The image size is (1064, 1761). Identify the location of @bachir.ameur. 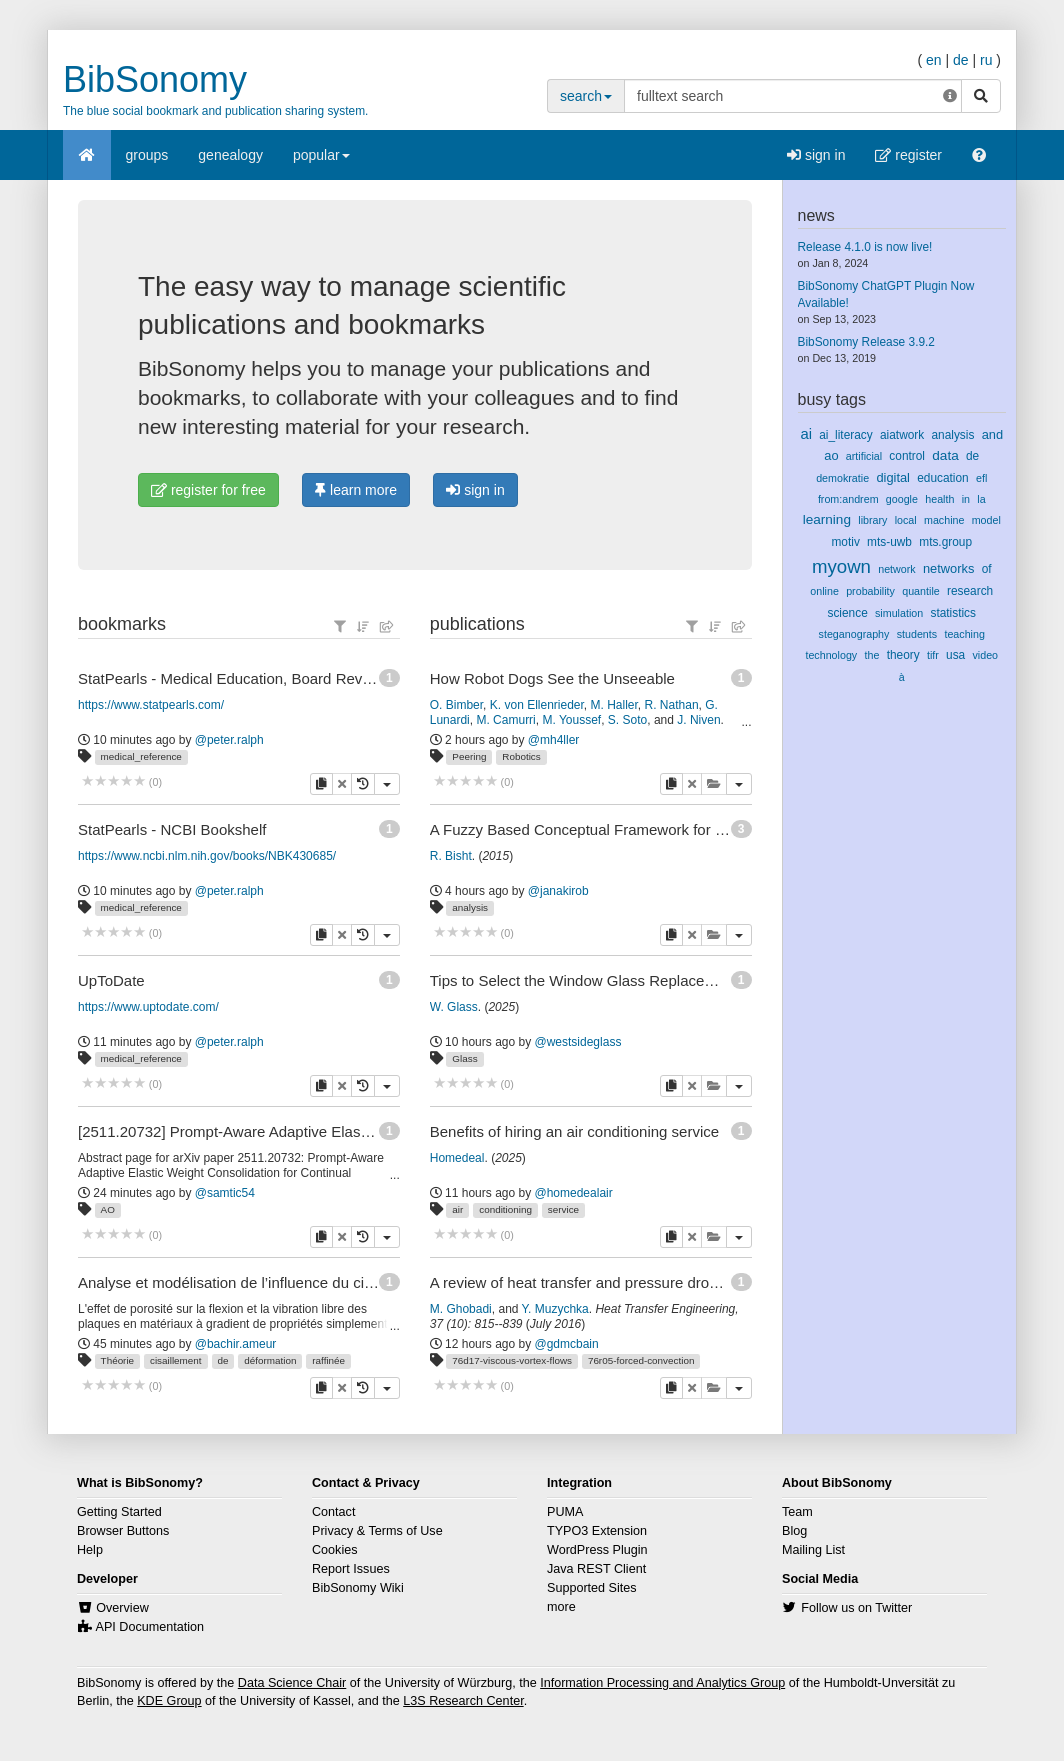
(236, 1344).